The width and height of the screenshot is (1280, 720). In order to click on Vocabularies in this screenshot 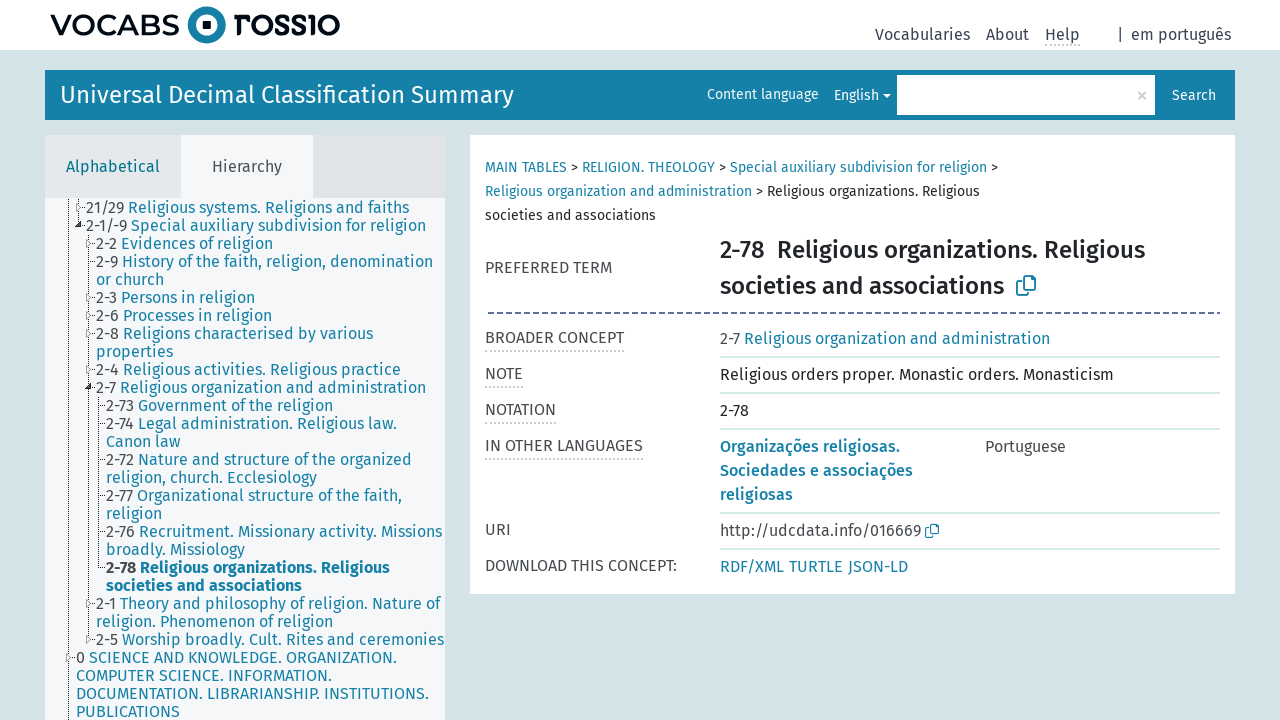, I will do `click(922, 34)`.